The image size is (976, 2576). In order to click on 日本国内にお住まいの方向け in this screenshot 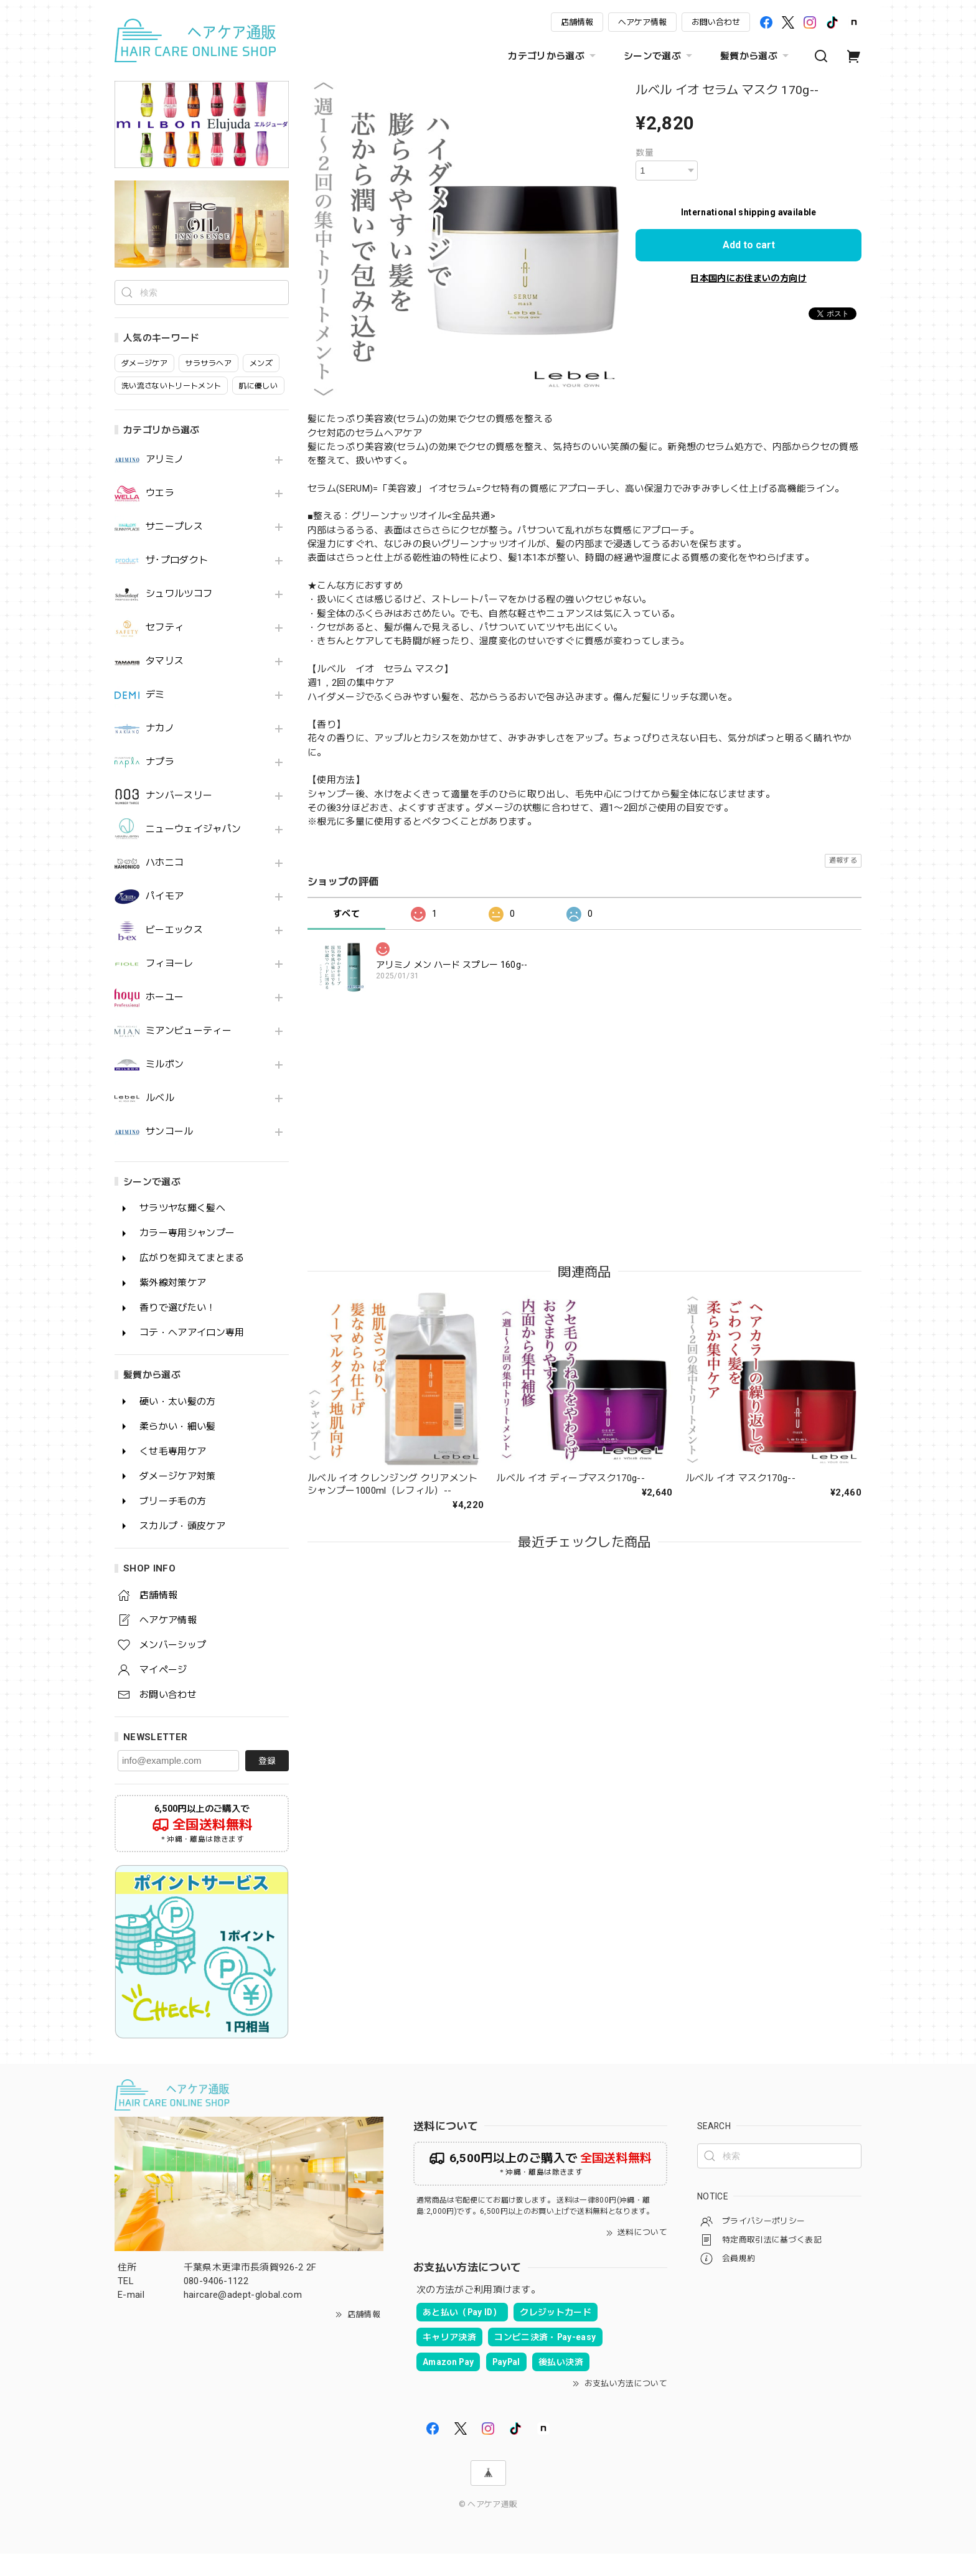, I will do `click(748, 278)`.